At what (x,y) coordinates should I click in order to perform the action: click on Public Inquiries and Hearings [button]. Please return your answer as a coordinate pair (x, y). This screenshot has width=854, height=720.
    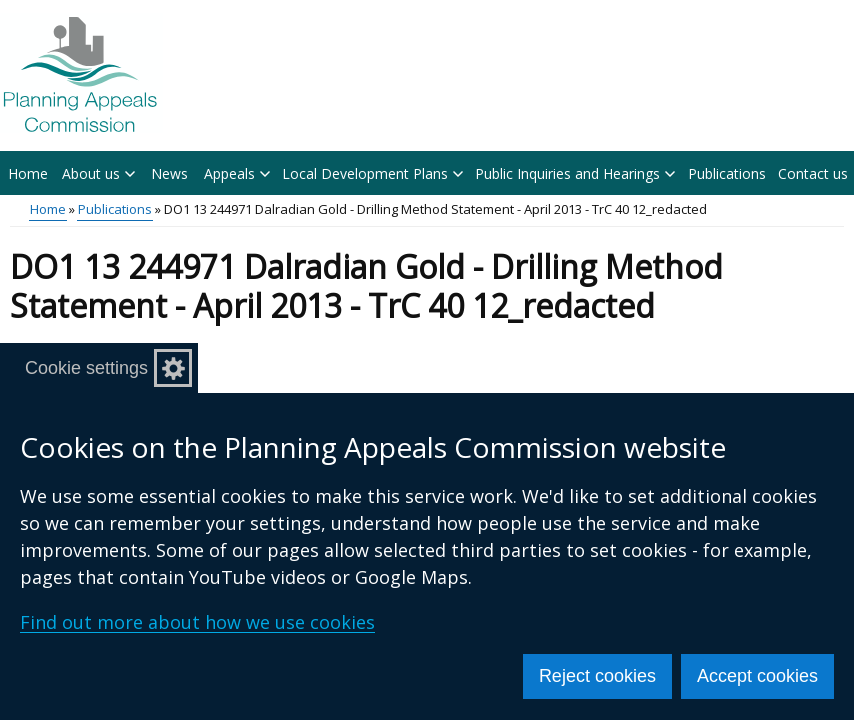
    Looking at the image, I should click on (575, 173).